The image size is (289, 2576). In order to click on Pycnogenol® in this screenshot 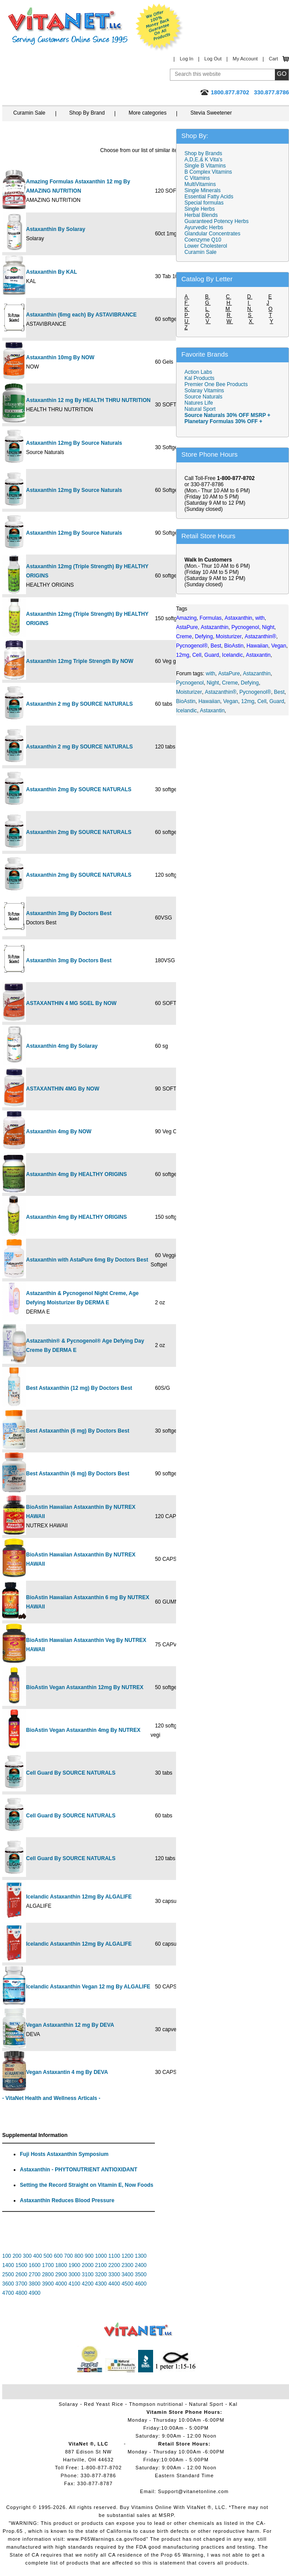, I will do `click(255, 692)`.